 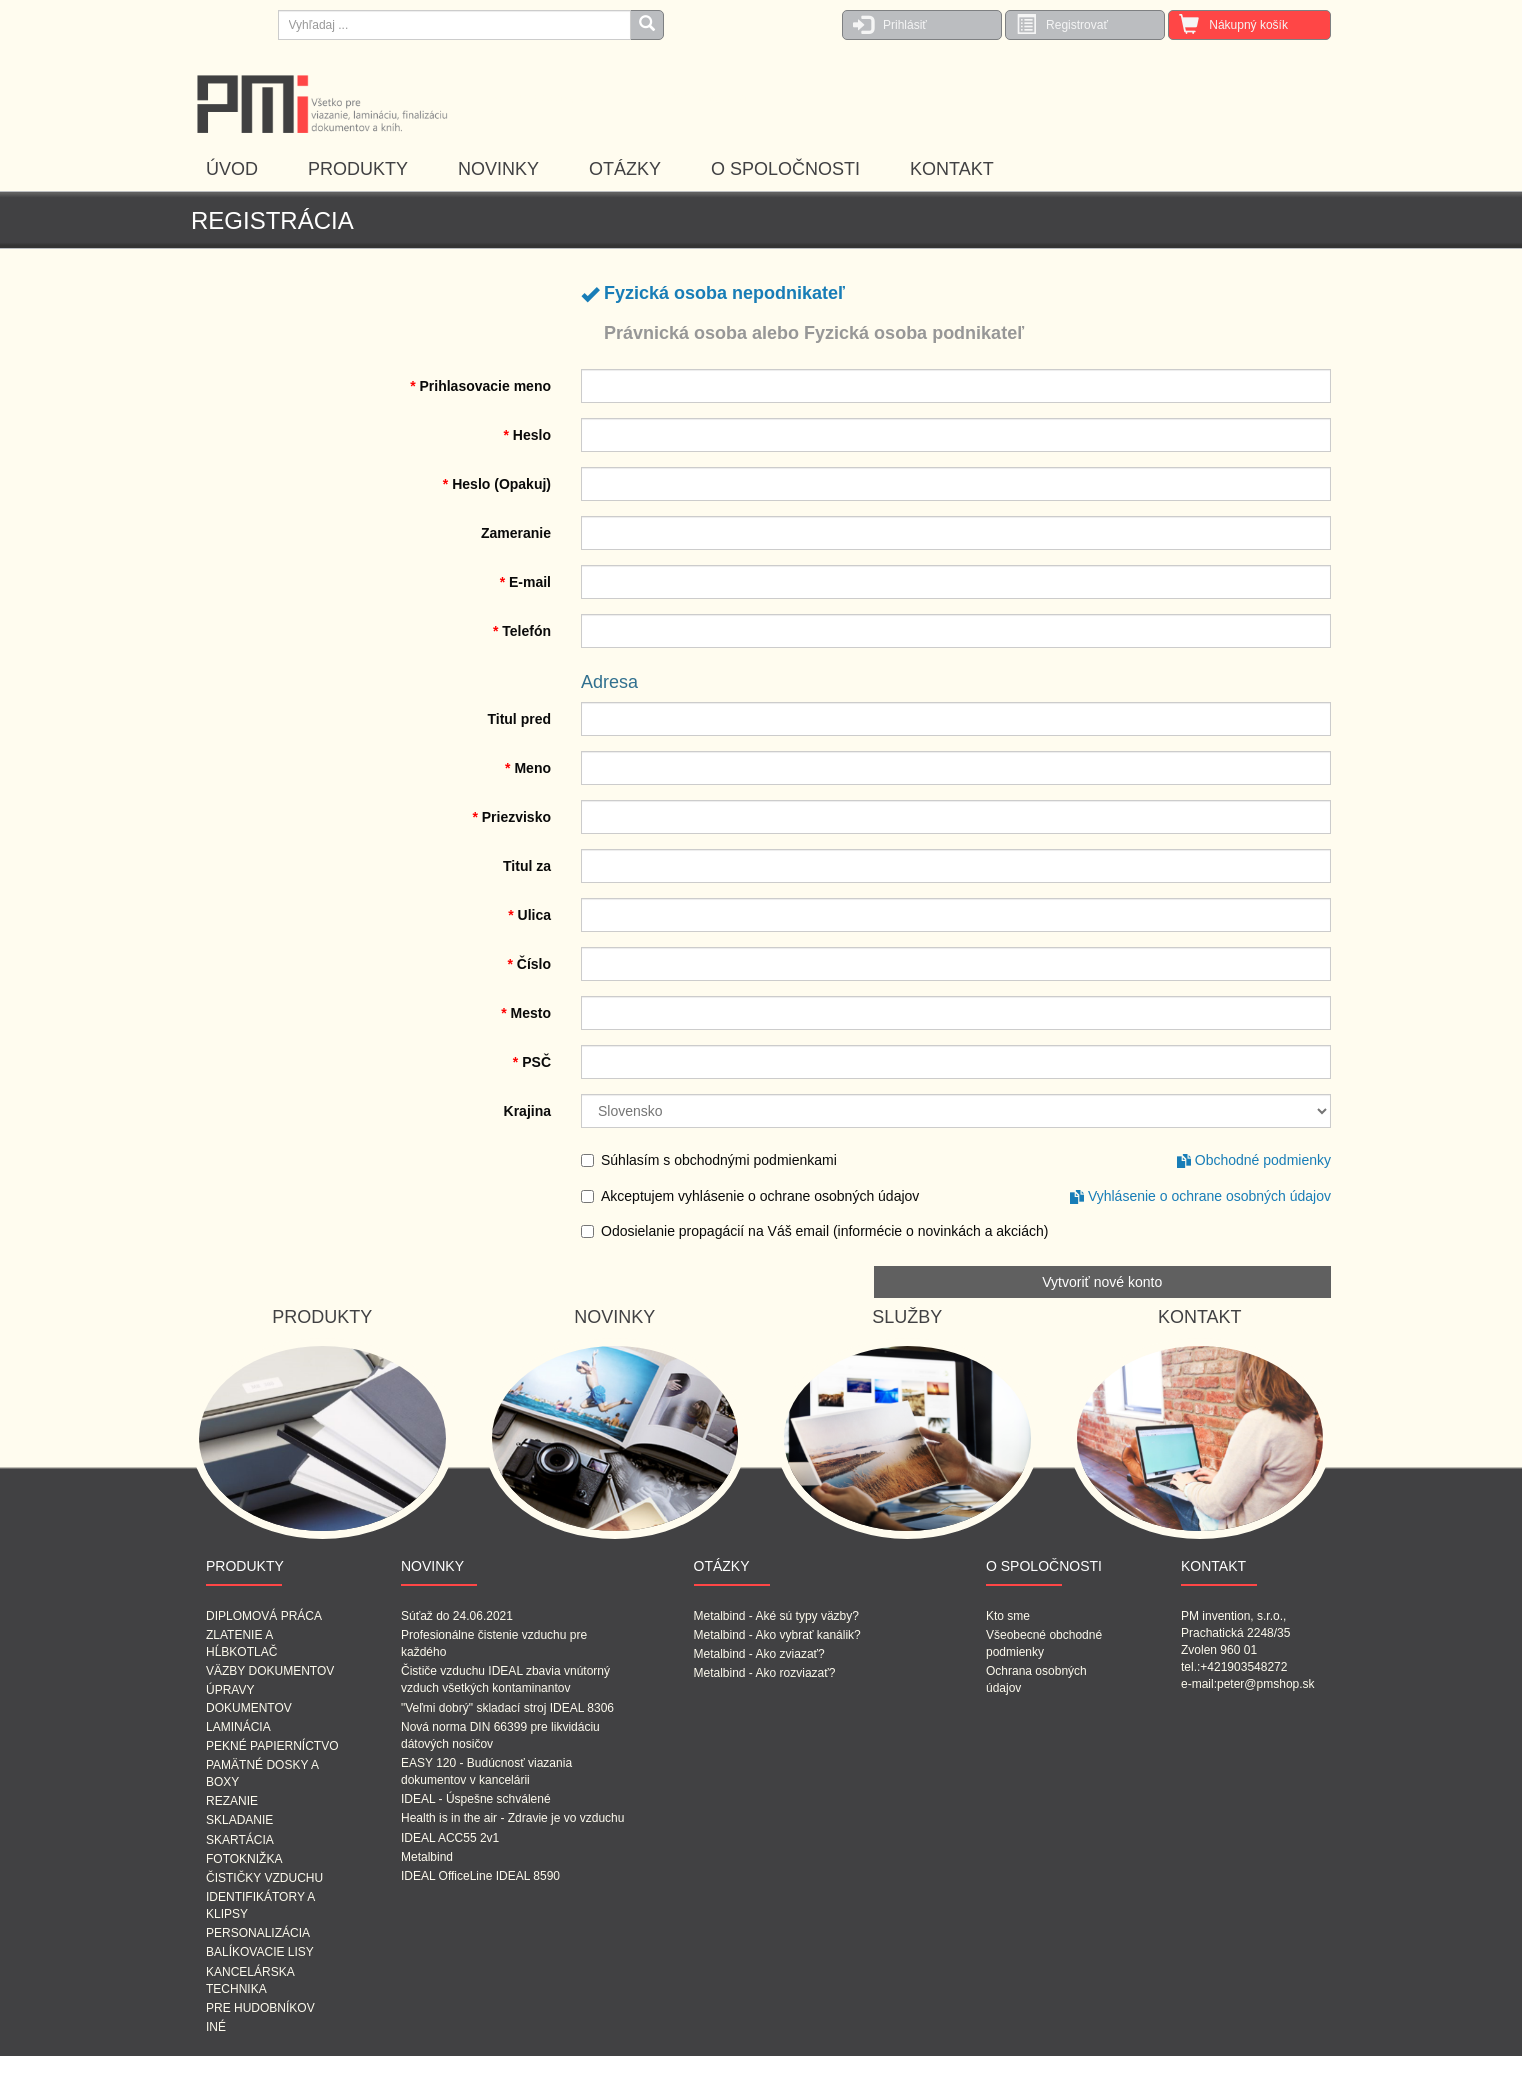 I want to click on Mesto, so click(x=526, y=1013).